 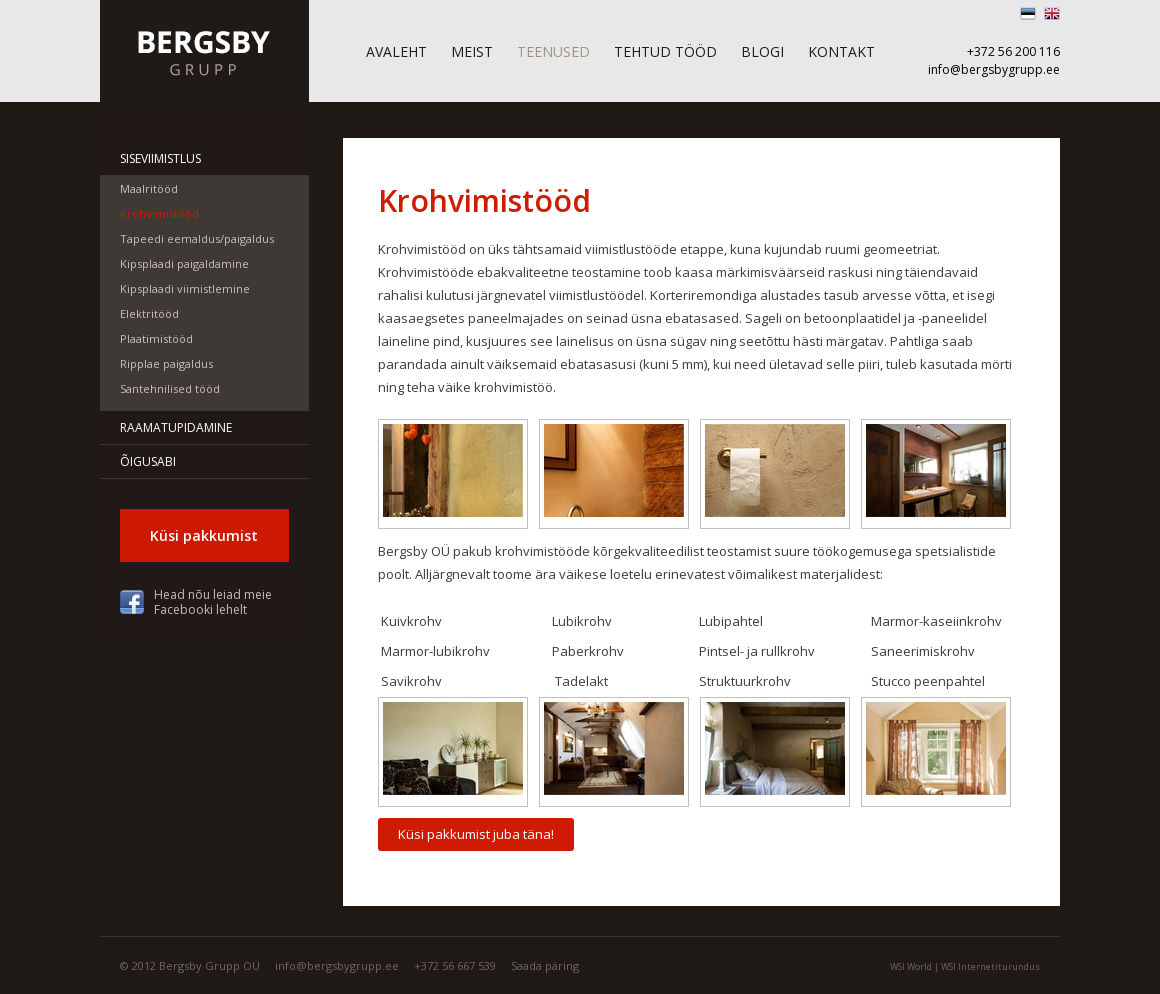 What do you see at coordinates (762, 51) in the screenshot?
I see `Blogi` at bounding box center [762, 51].